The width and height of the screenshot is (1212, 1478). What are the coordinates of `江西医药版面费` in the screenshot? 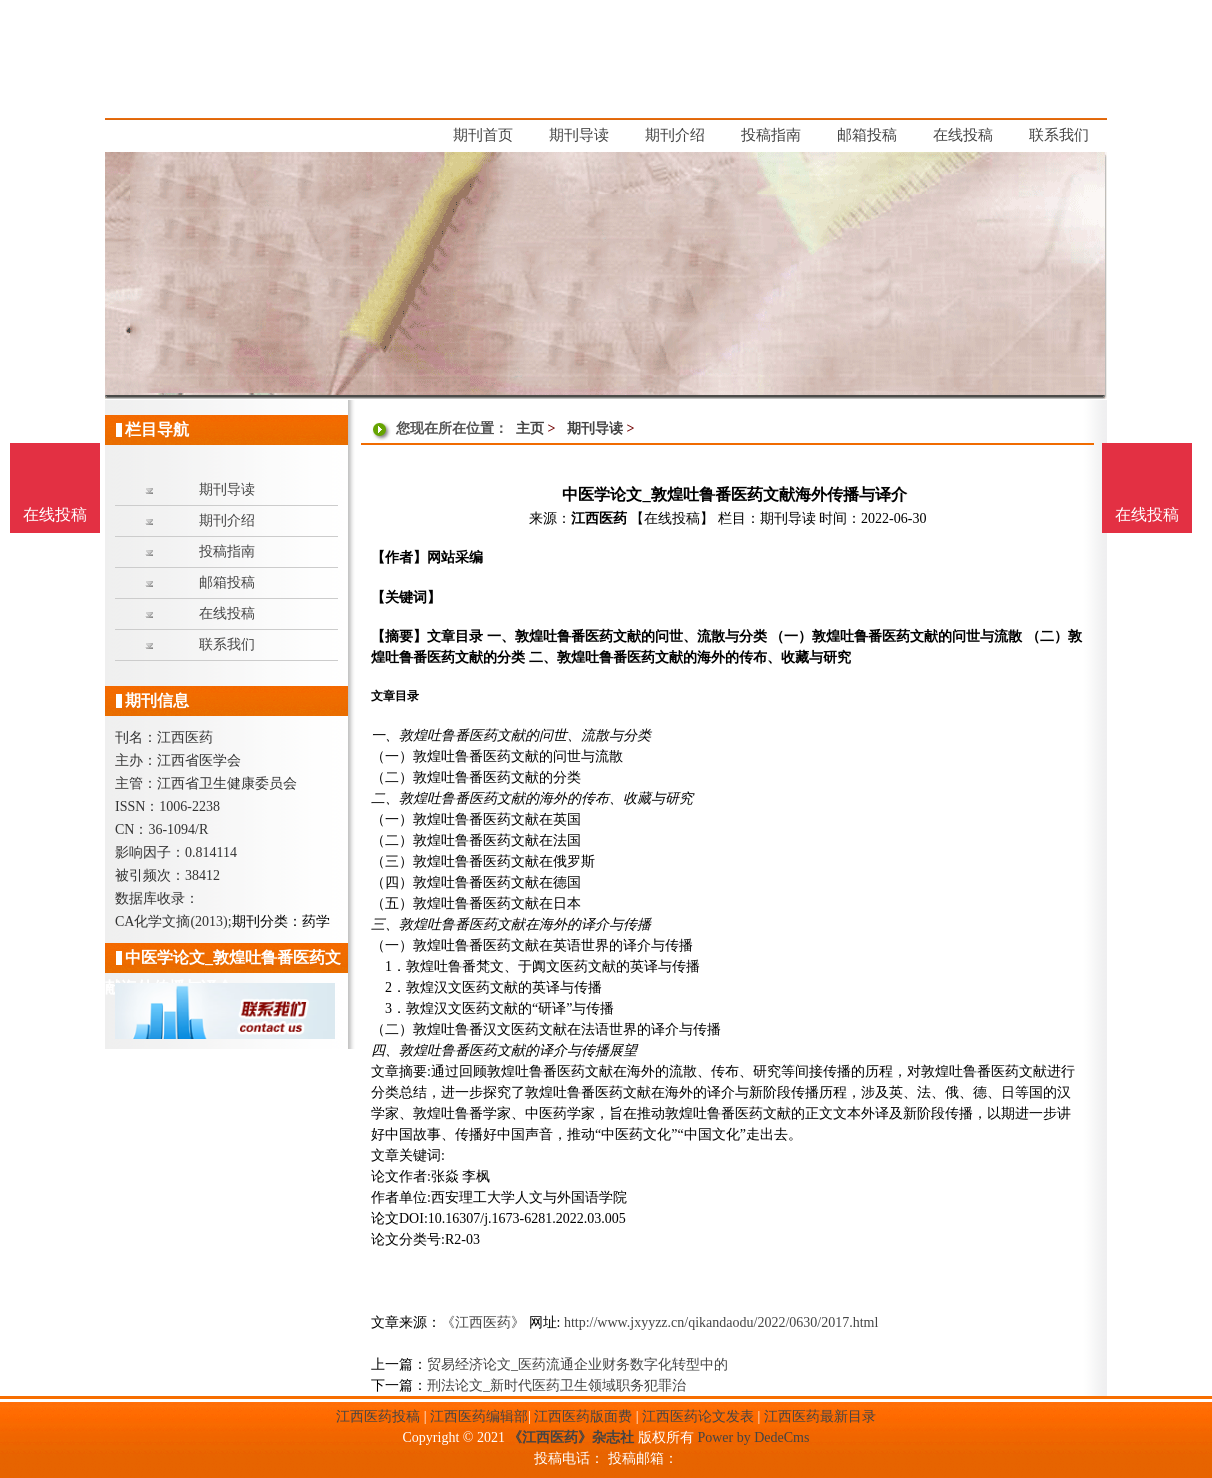 It's located at (583, 1416).